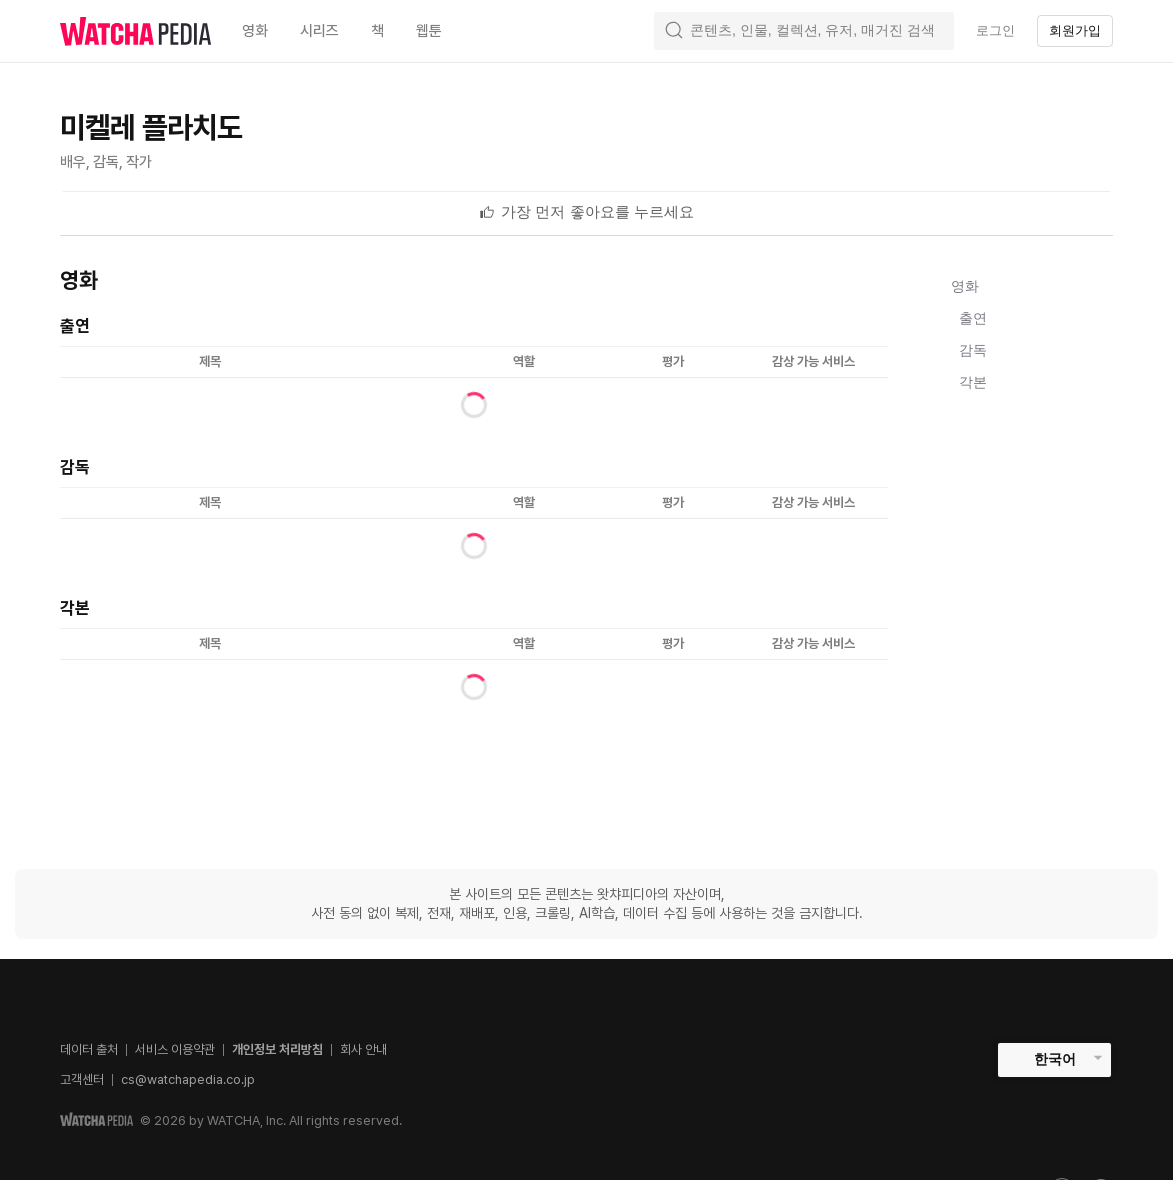 Image resolution: width=1173 pixels, height=1180 pixels. I want to click on 영화, so click(965, 286).